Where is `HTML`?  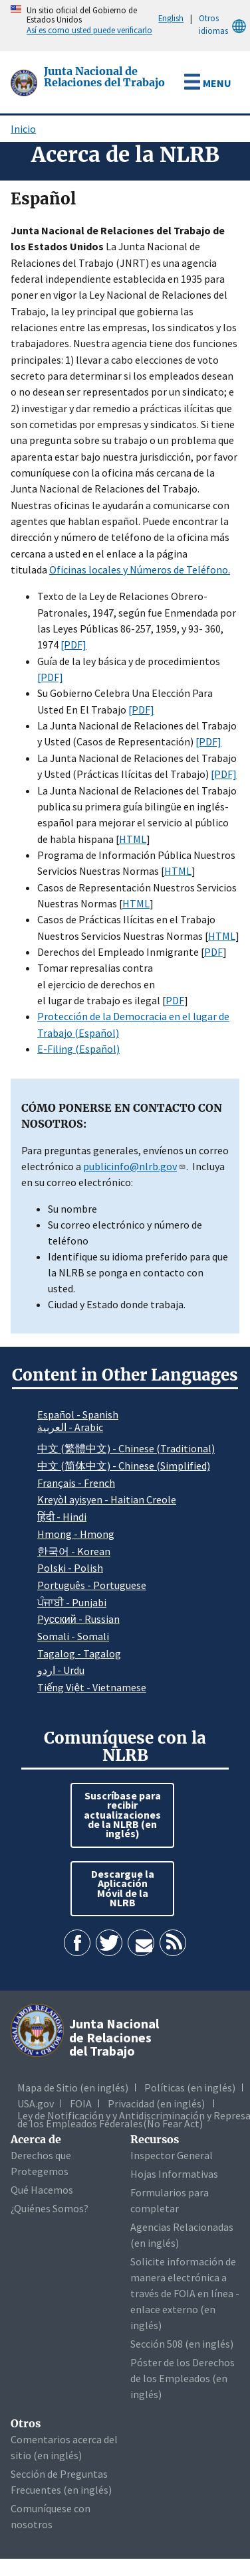
HTML is located at coordinates (132, 839).